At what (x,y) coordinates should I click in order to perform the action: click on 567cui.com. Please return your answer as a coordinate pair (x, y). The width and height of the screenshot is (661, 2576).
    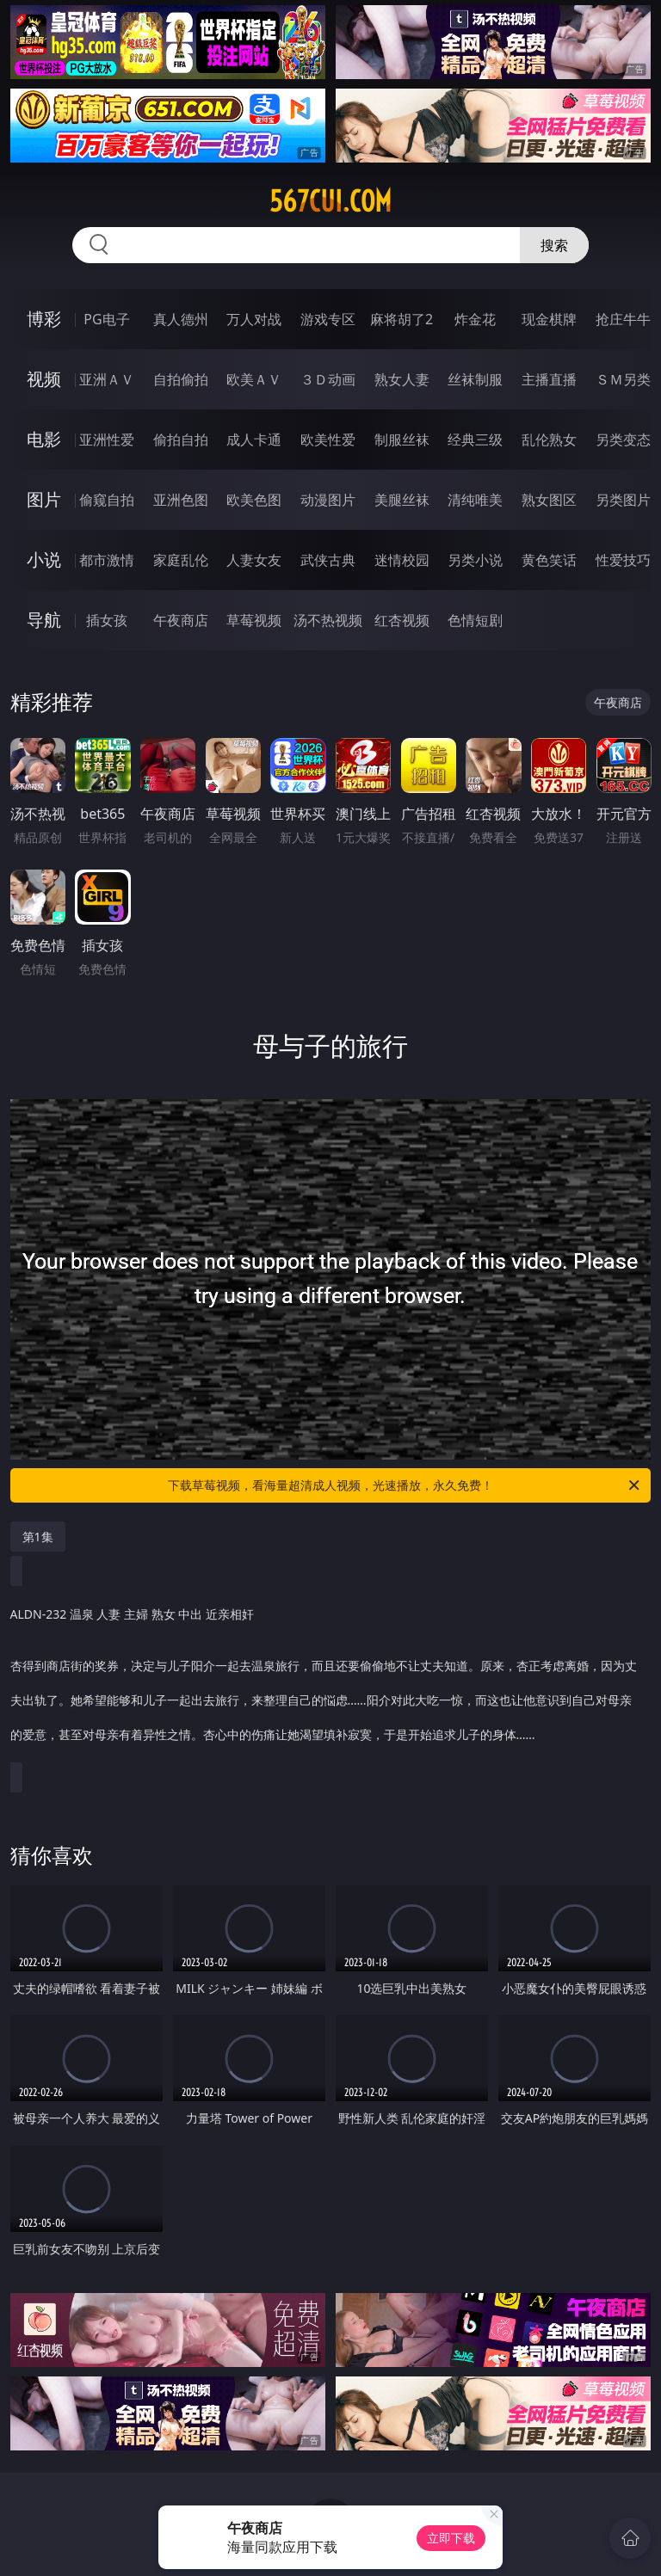
    Looking at the image, I should click on (330, 201).